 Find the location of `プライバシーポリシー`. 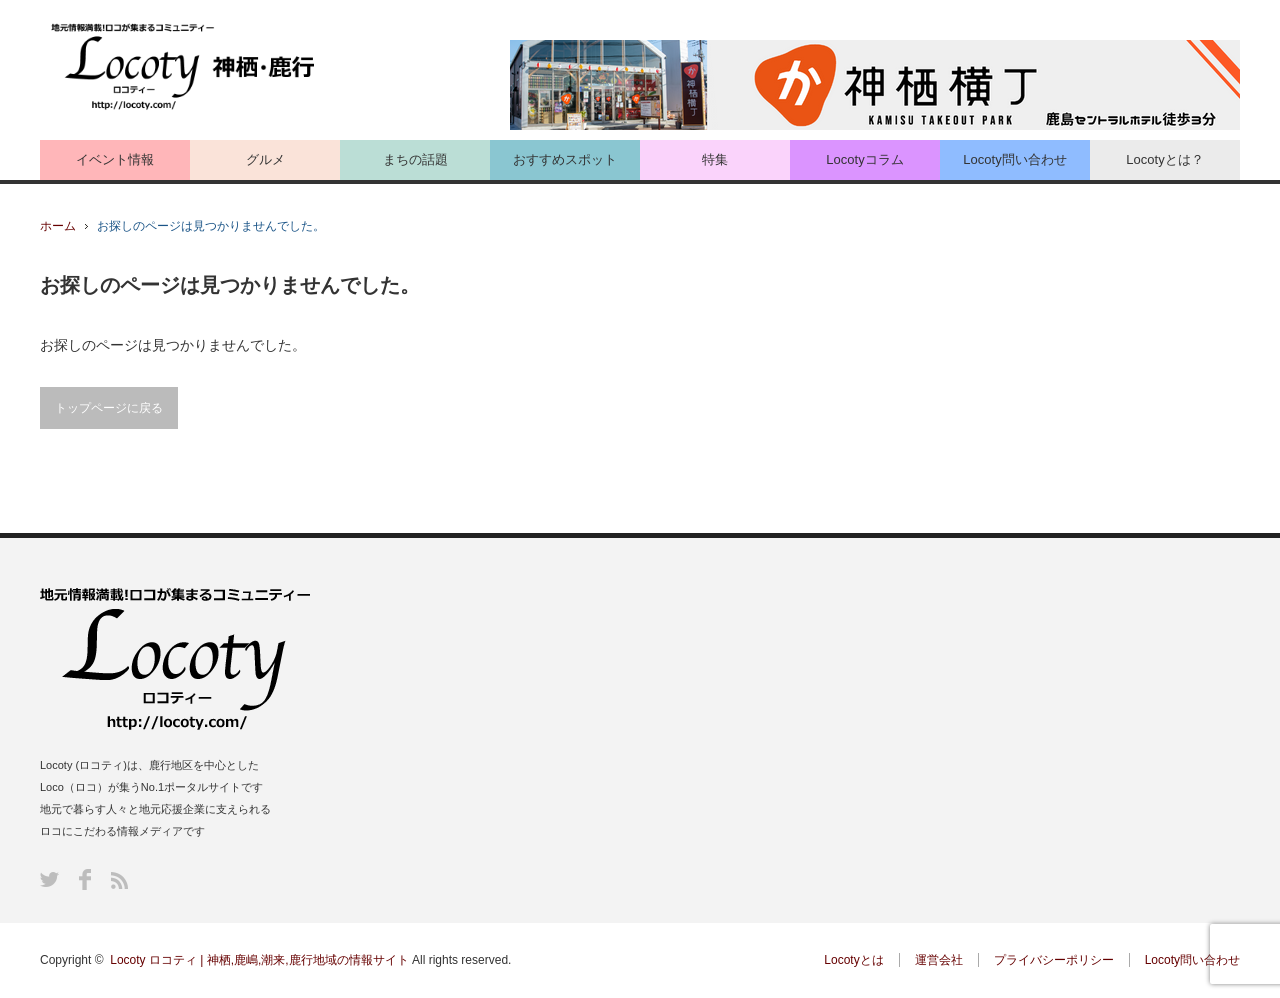

プライバシーポリシー is located at coordinates (1054, 960).